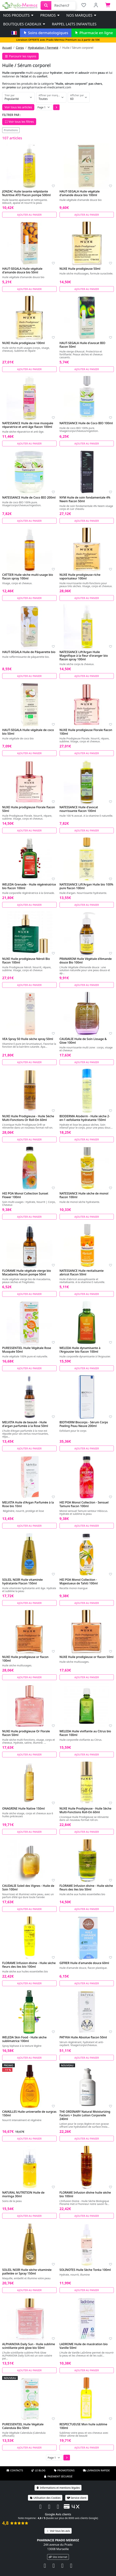 This screenshot has height=2576, width=116. I want to click on PROMOS, so click(50, 15).